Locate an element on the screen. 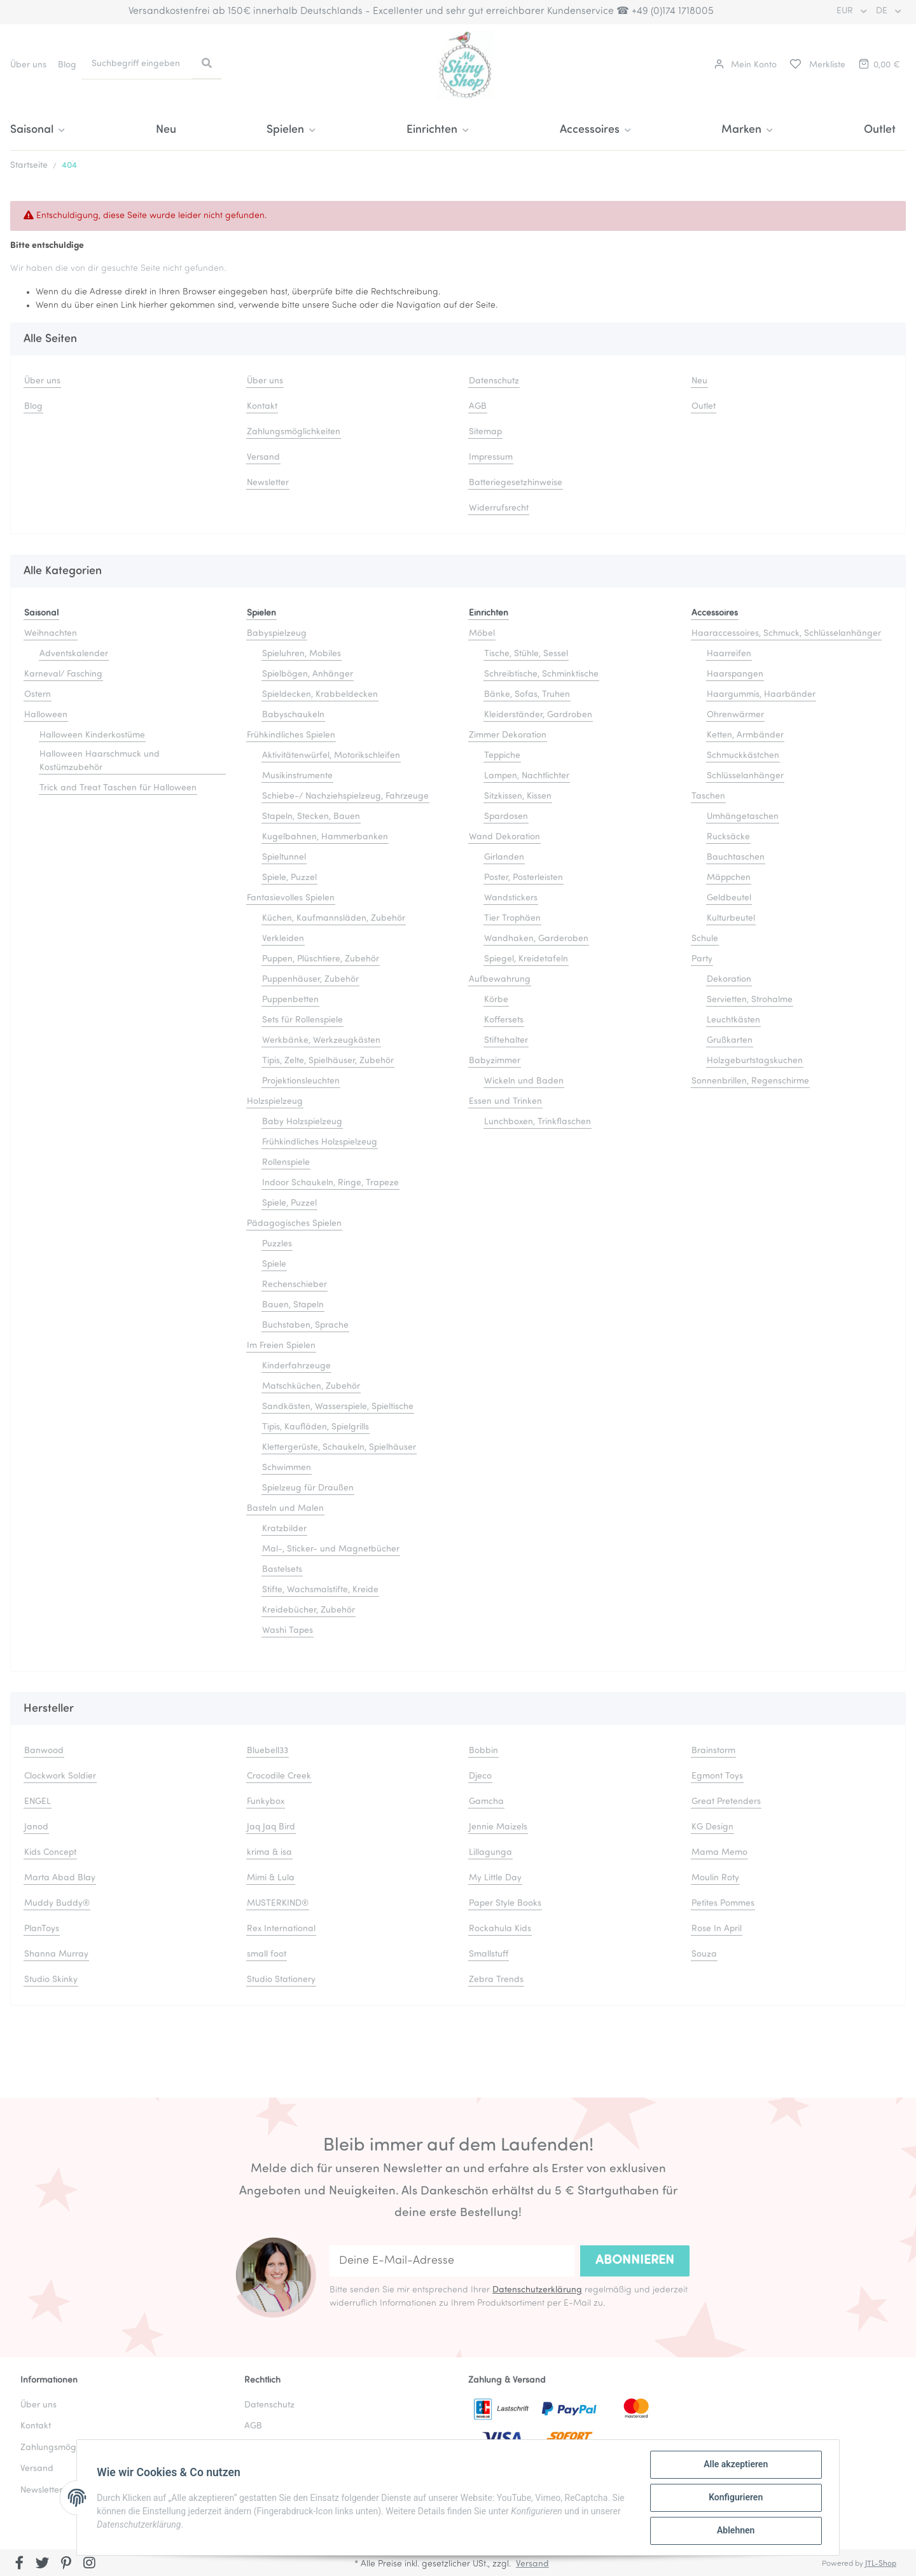  Ohrenwärmer is located at coordinates (735, 715).